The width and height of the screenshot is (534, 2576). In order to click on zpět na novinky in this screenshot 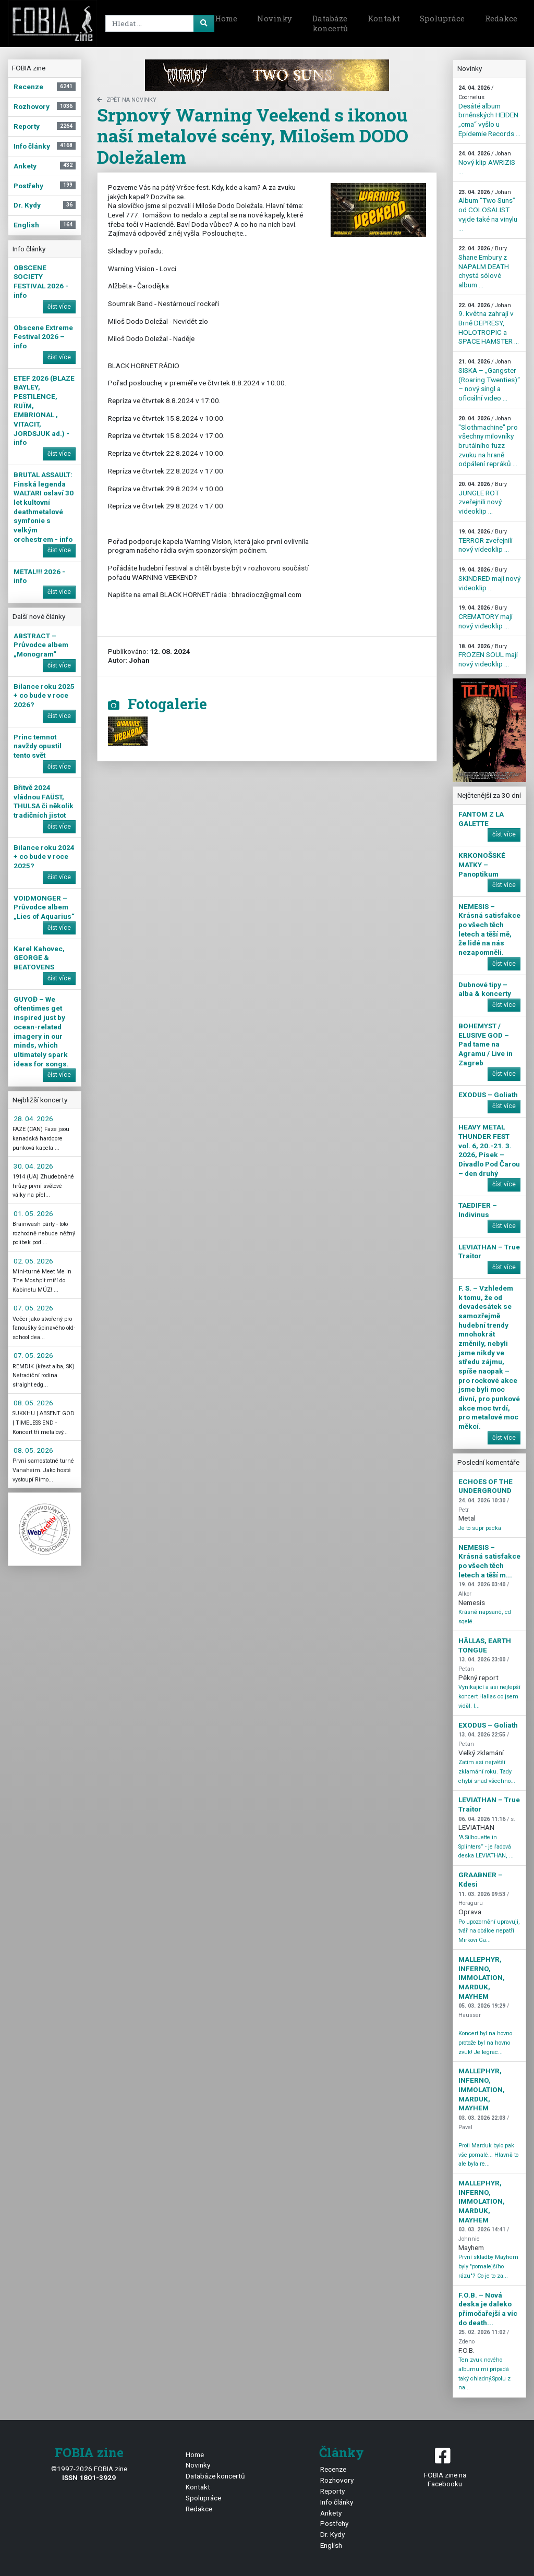, I will do `click(126, 99)`.